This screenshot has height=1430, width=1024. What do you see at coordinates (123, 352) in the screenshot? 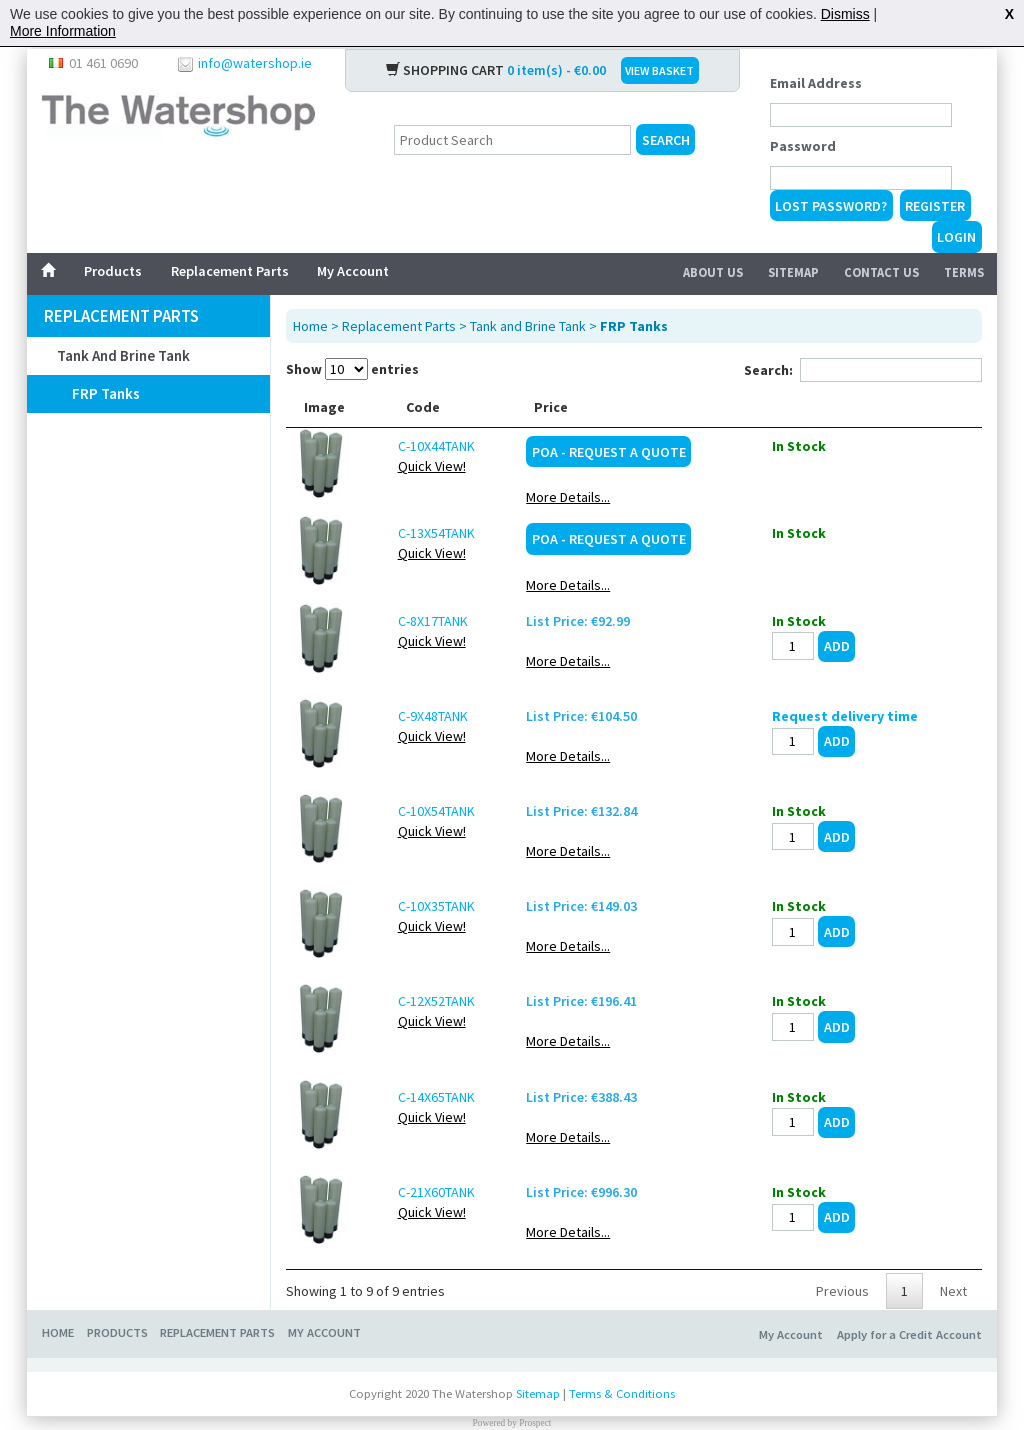
I see `Tank and Brine Tank` at bounding box center [123, 352].